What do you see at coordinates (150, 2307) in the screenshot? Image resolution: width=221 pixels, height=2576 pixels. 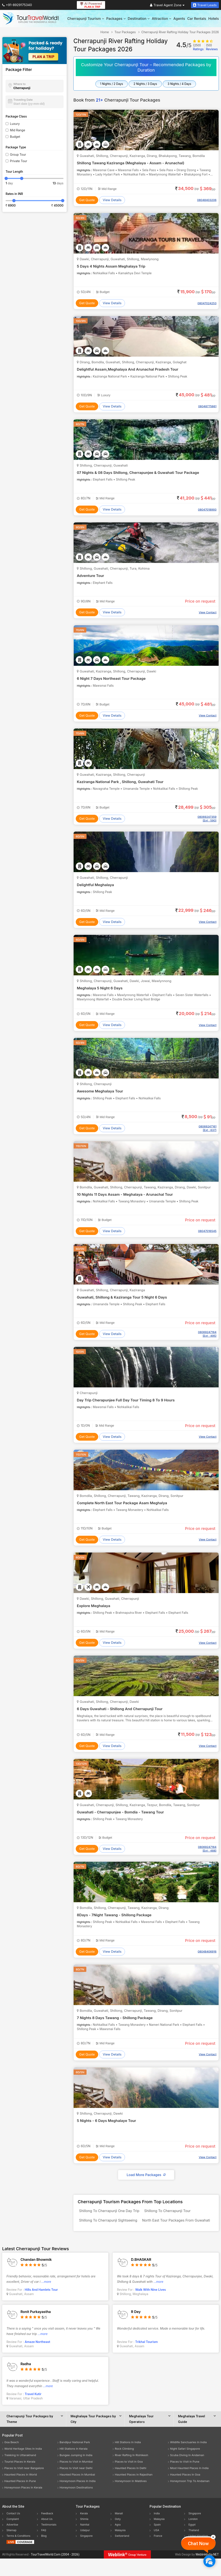 I see `Walk With Nine Lives` at bounding box center [150, 2307].